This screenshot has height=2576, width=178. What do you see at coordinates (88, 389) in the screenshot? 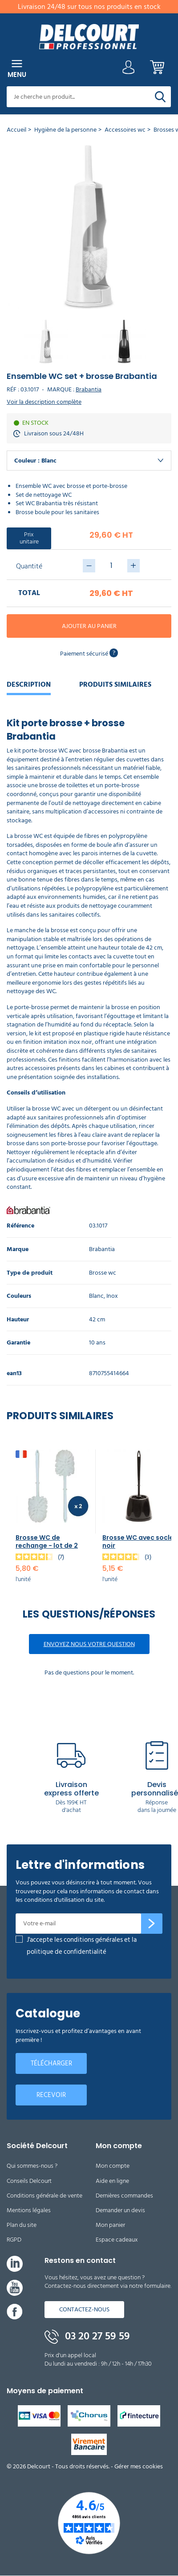
I see `Brabantia` at bounding box center [88, 389].